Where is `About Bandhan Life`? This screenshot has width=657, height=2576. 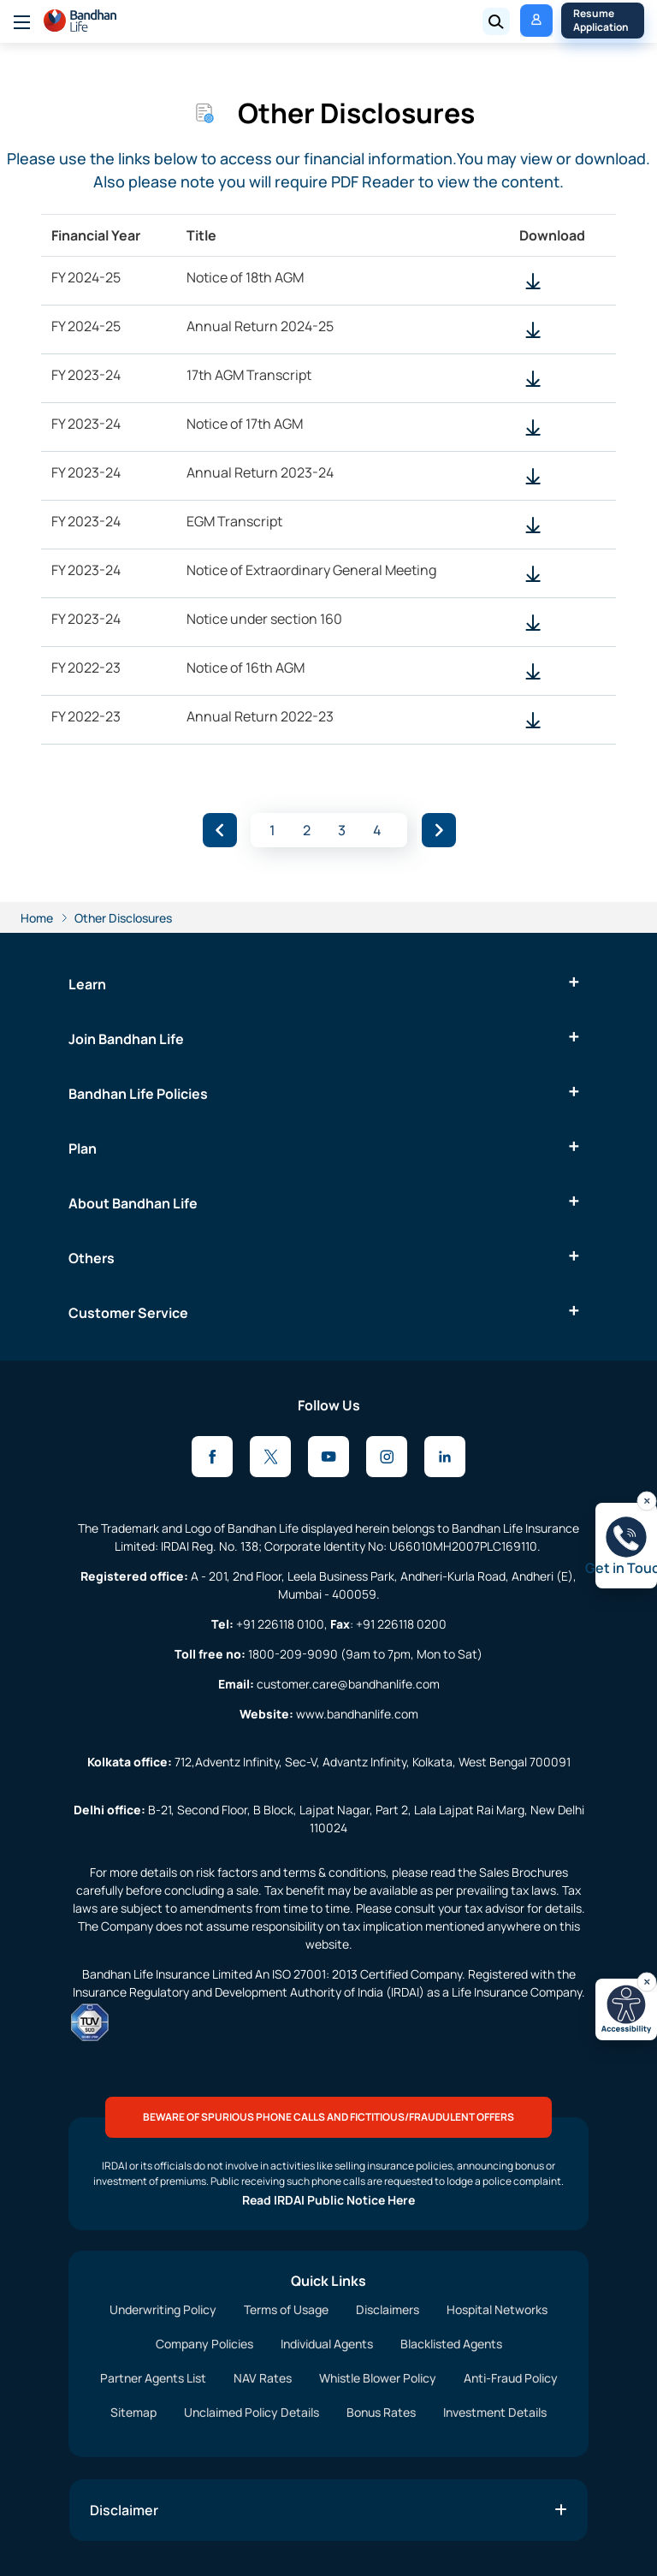
About Bandhan Life is located at coordinates (133, 1203).